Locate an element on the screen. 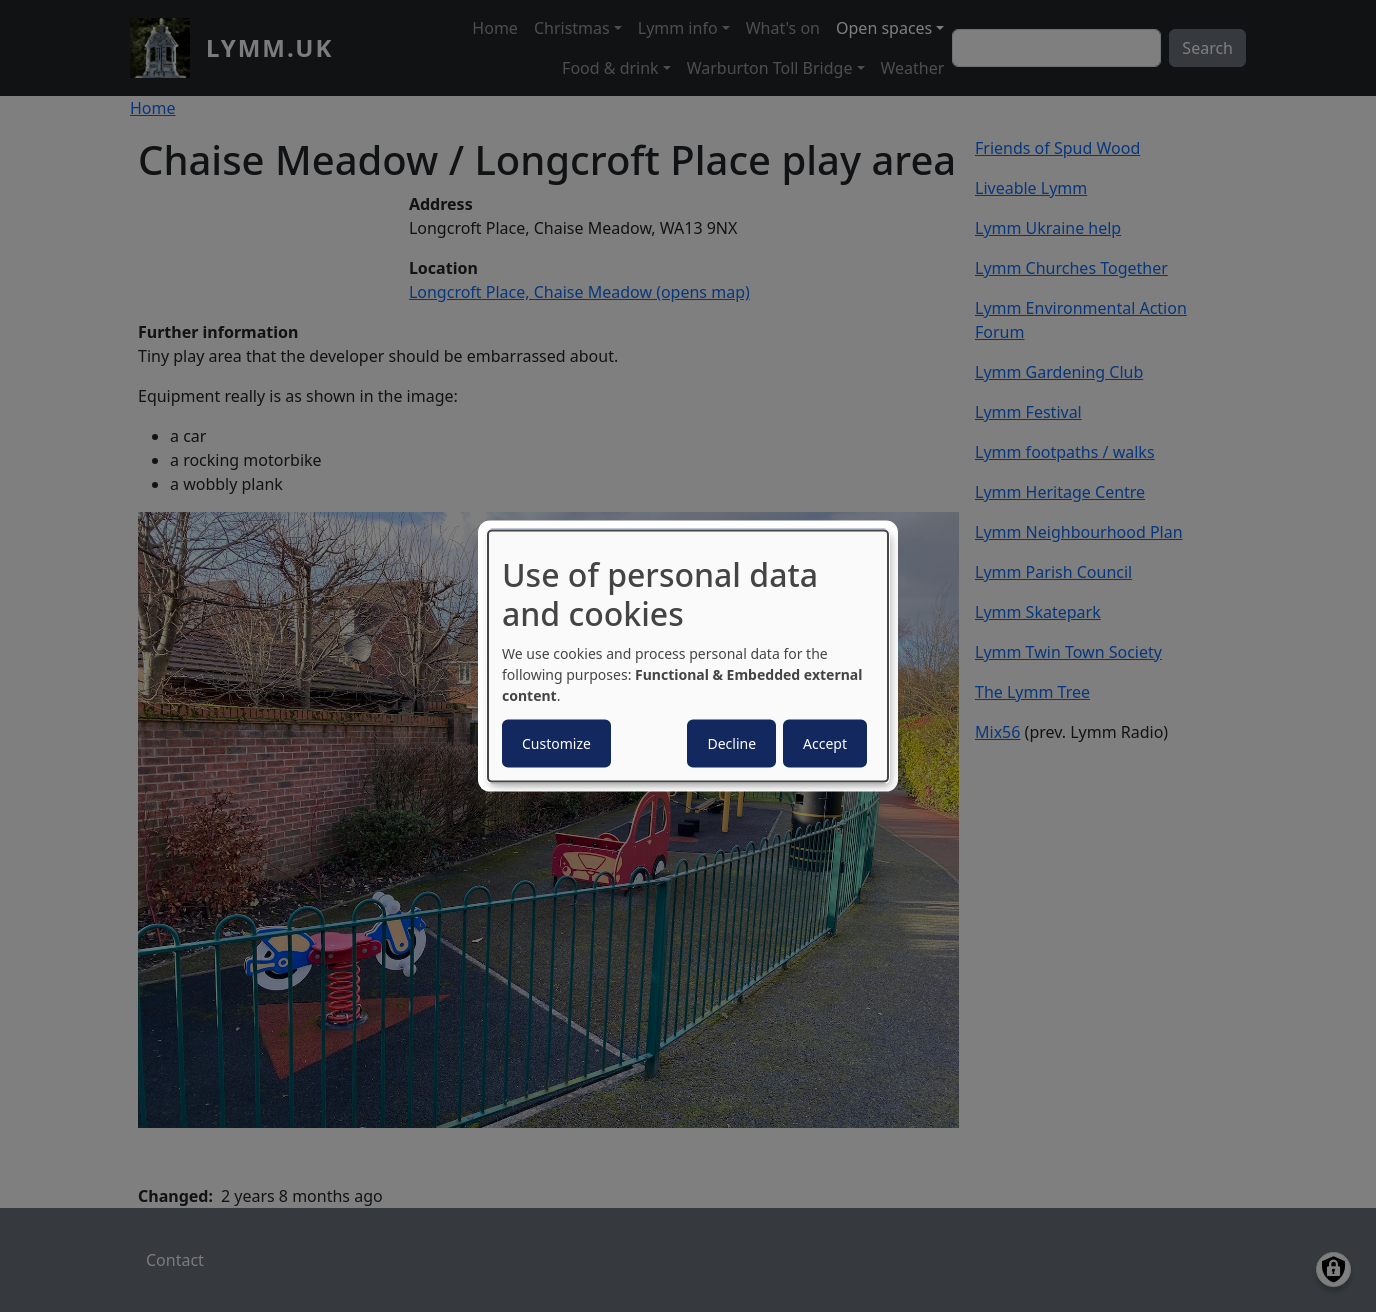 The width and height of the screenshot is (1376, 1312). Accept is located at coordinates (825, 742).